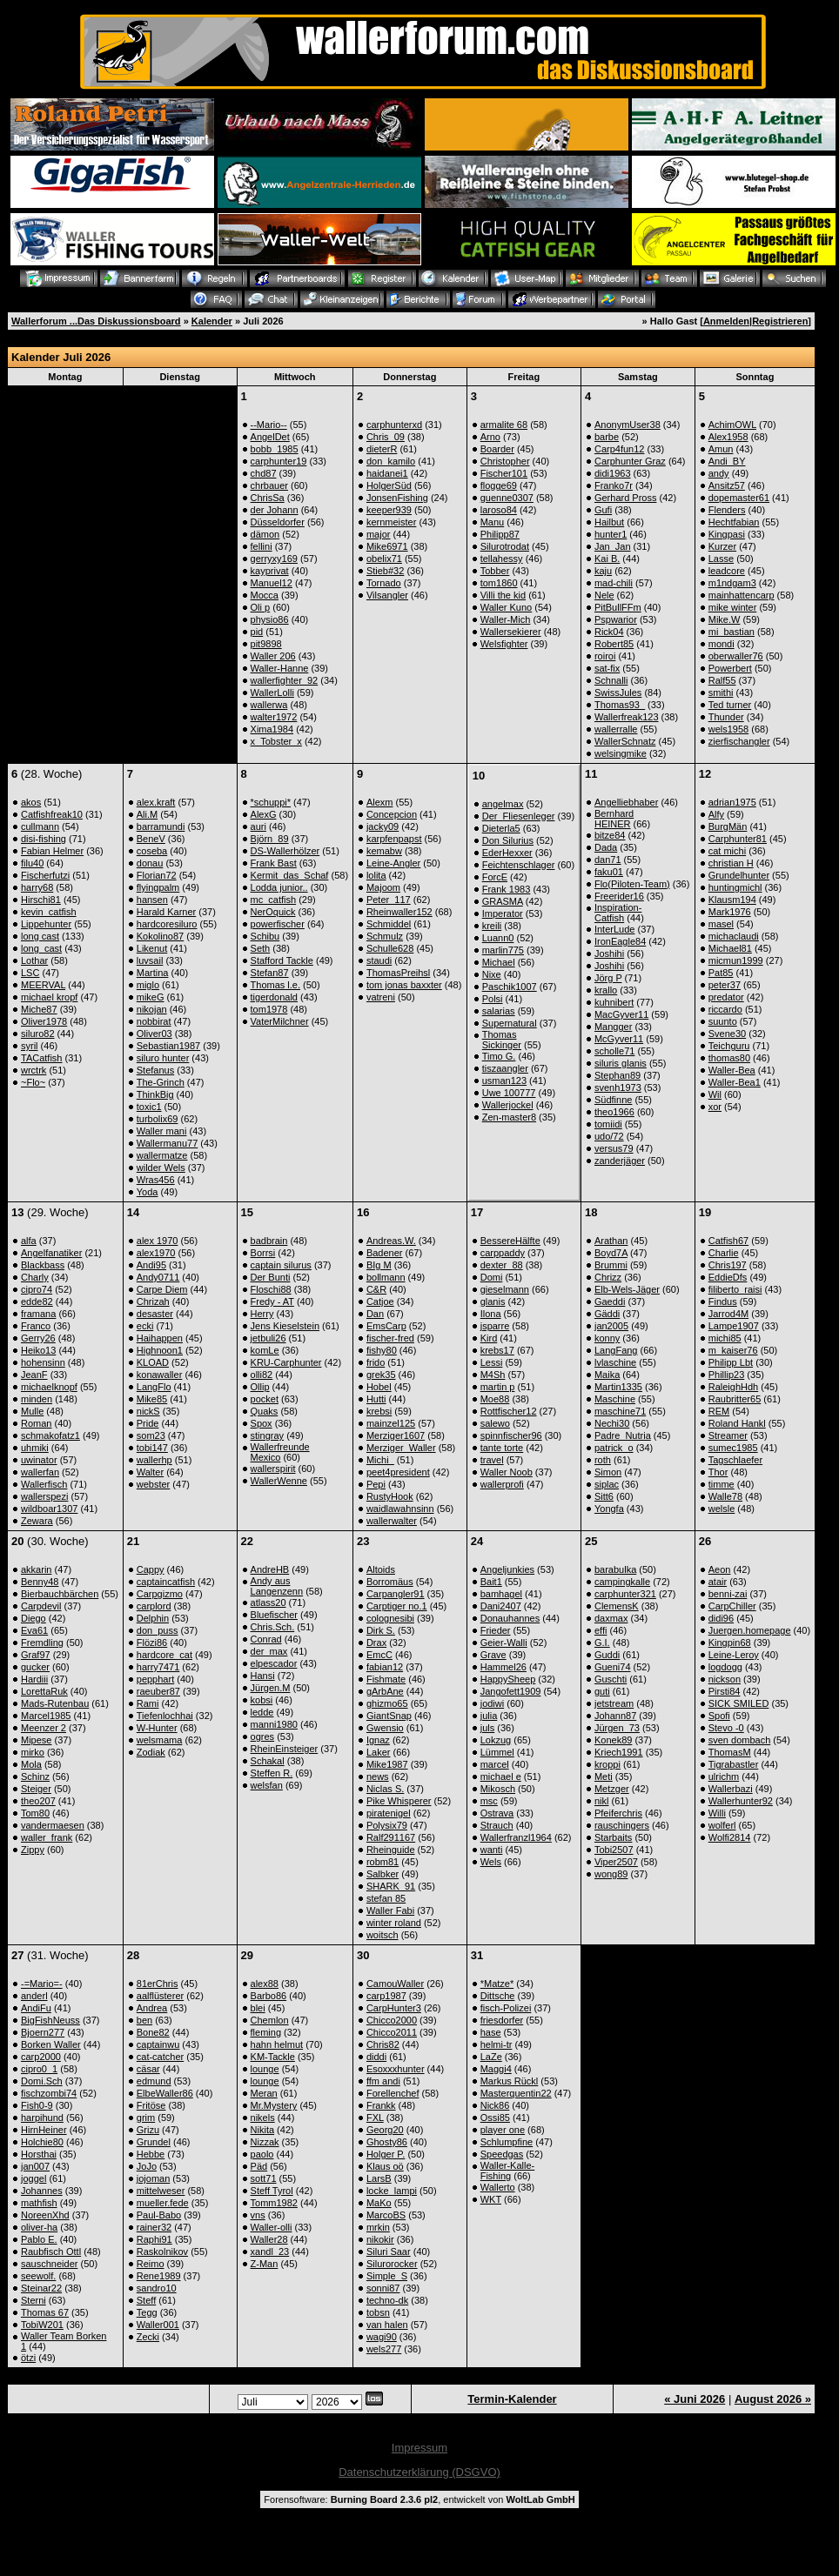  I want to click on wallermatze, so click(162, 1155).